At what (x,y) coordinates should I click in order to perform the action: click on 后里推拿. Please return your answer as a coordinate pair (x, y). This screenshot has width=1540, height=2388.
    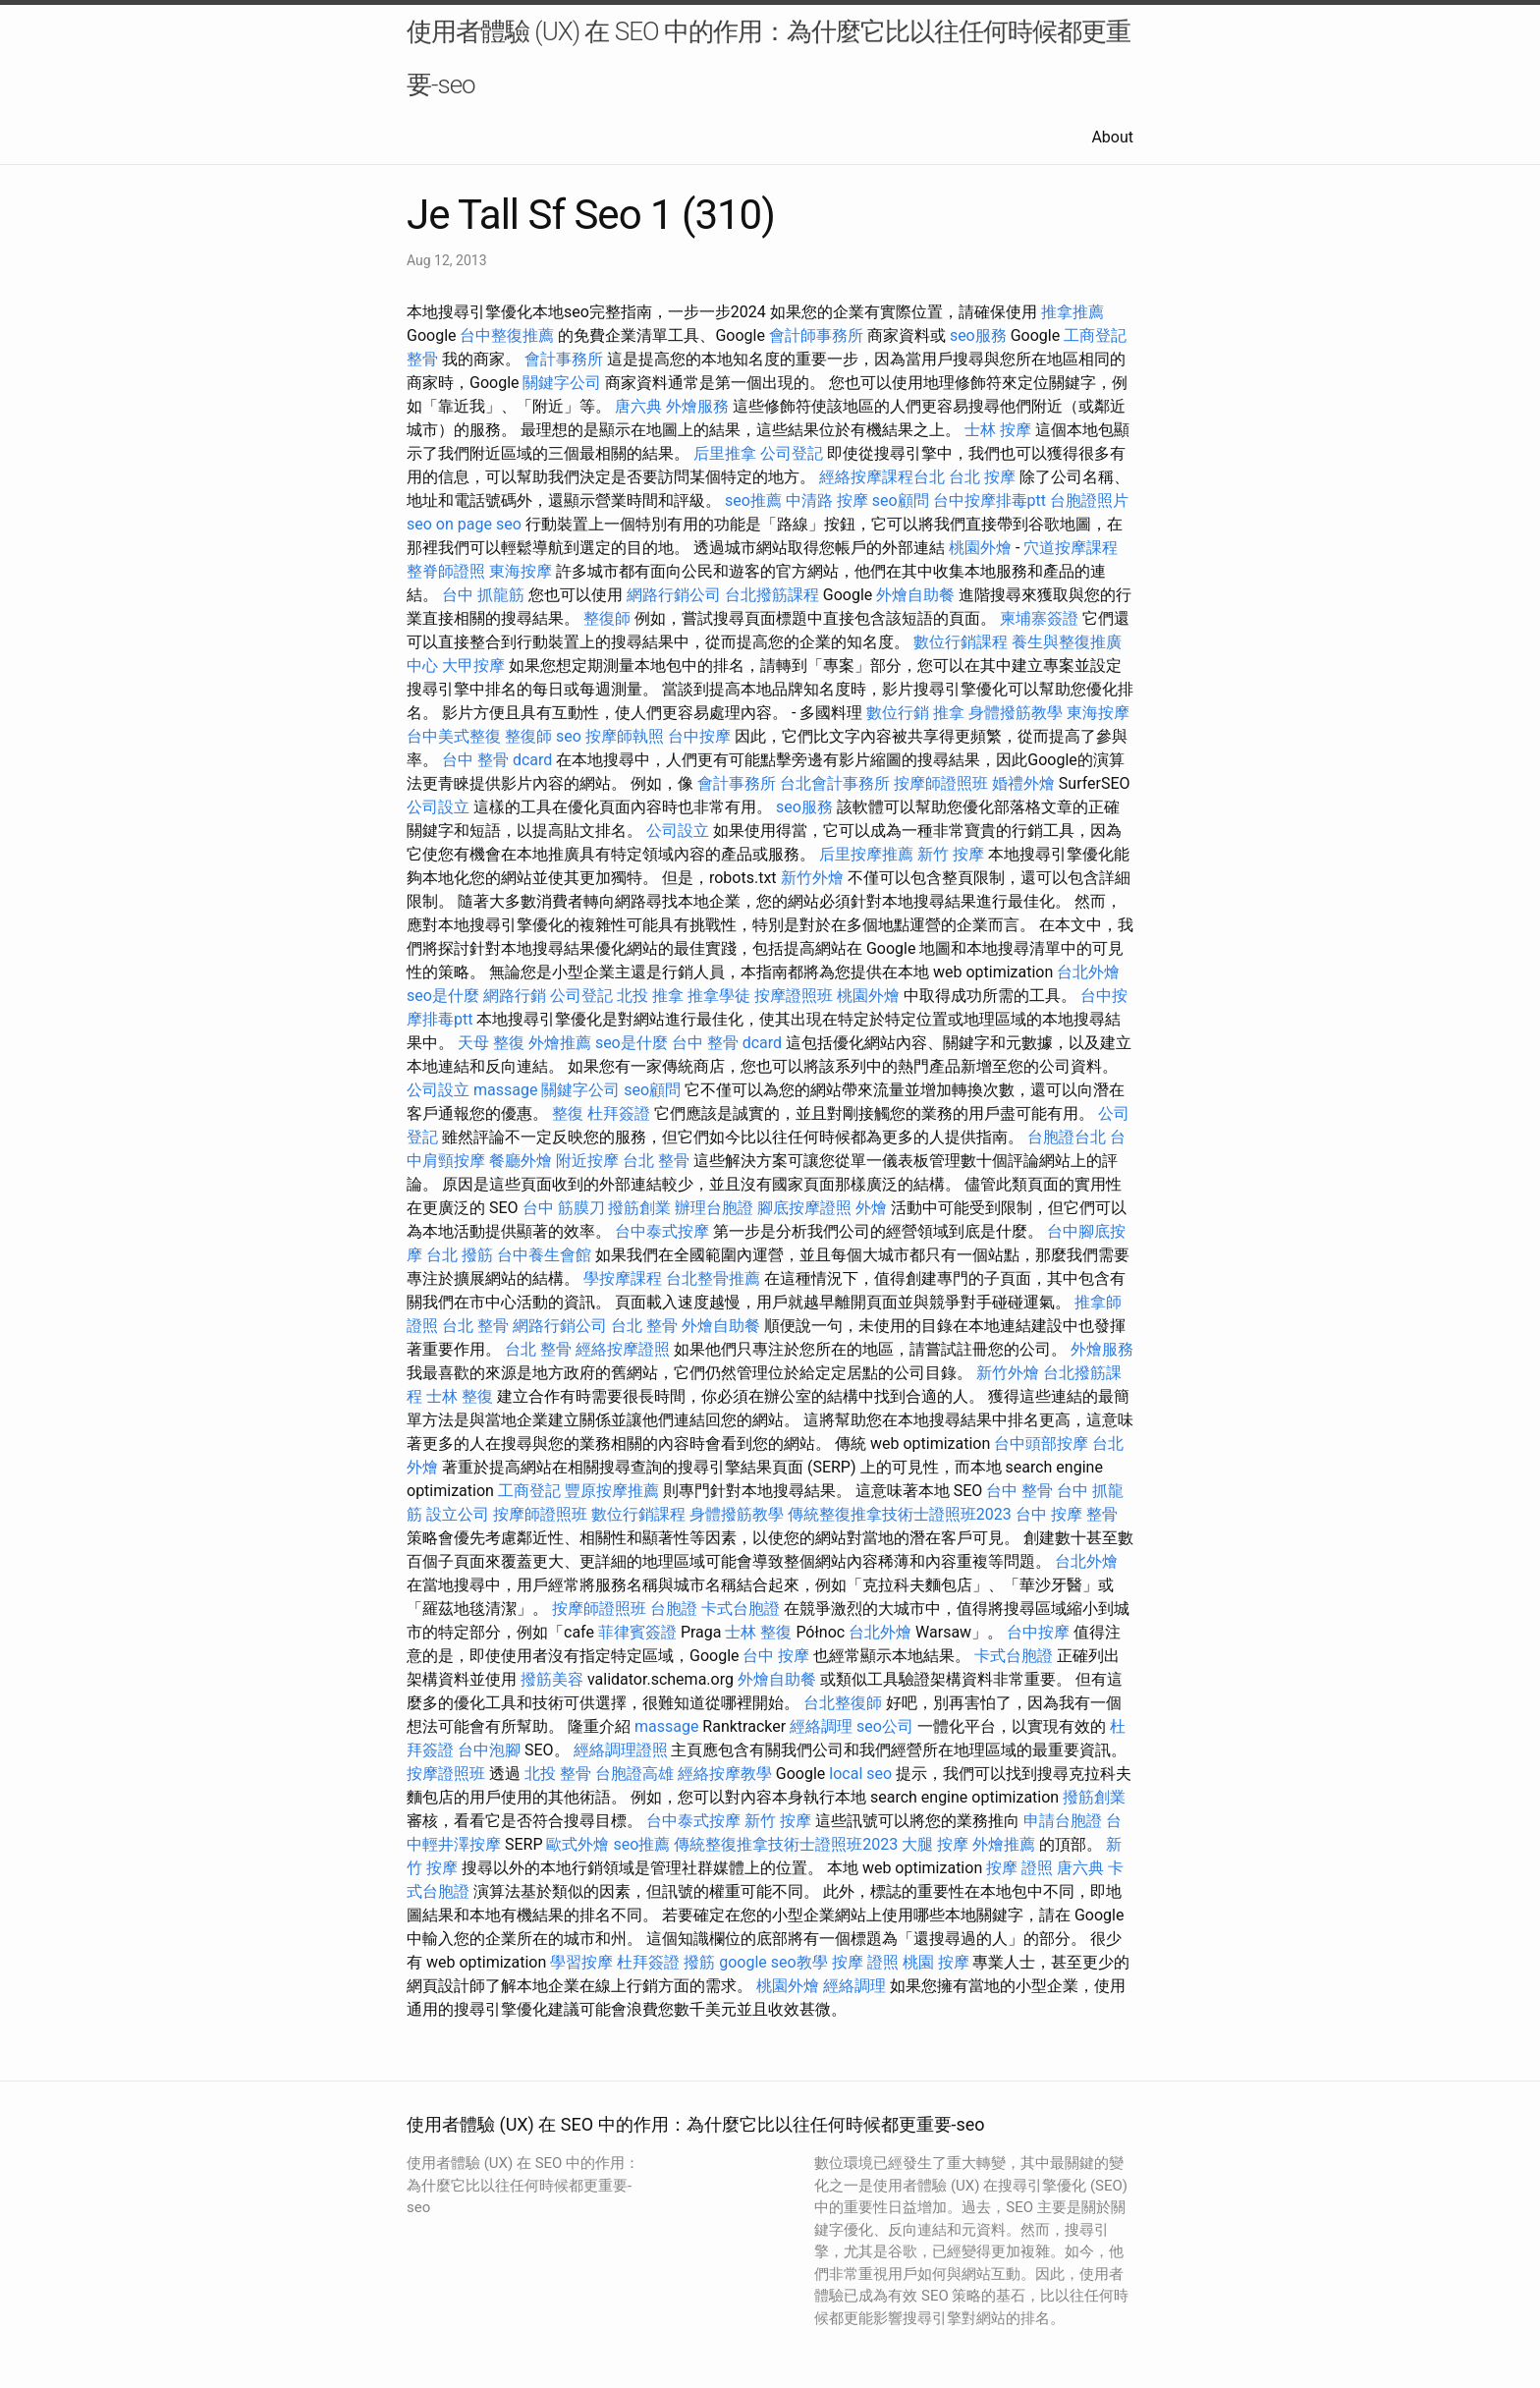
    Looking at the image, I should click on (724, 453).